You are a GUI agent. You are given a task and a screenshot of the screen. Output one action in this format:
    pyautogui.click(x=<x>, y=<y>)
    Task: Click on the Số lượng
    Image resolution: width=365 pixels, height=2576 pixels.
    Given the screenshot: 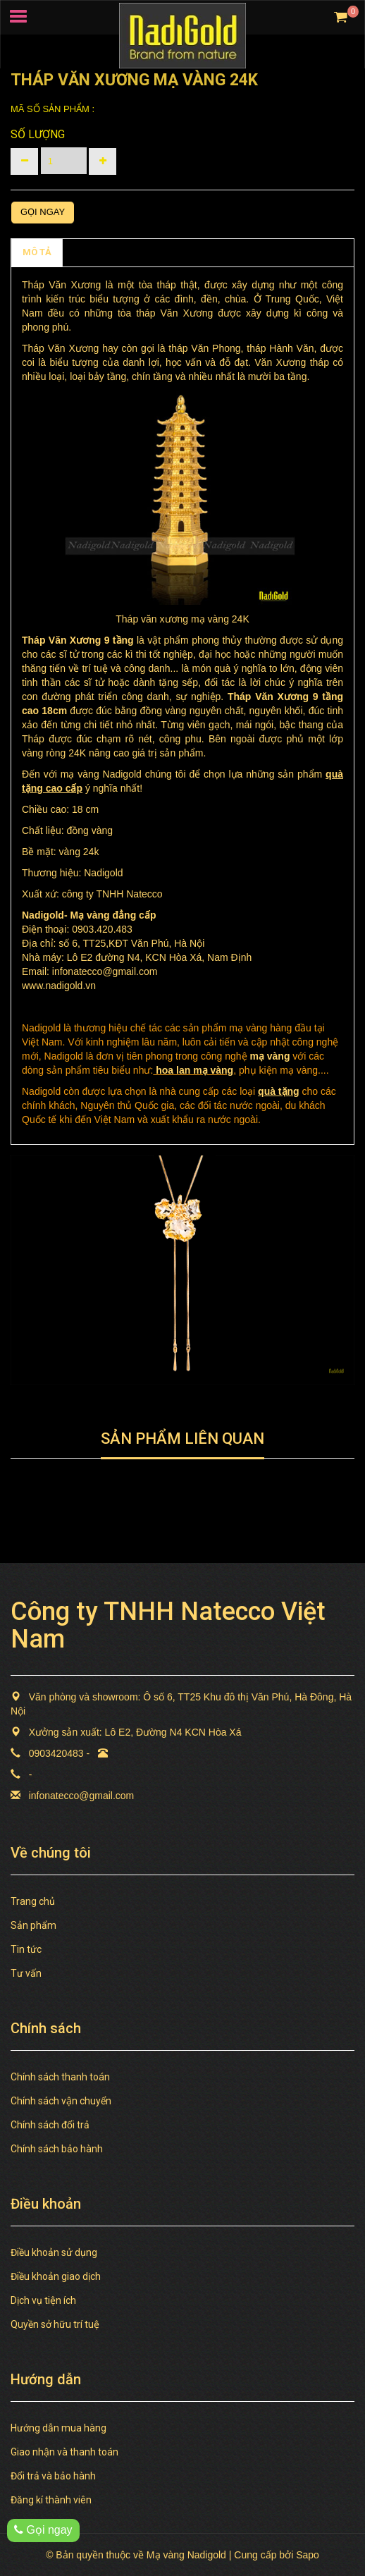 What is the action you would take?
    pyautogui.click(x=38, y=134)
    